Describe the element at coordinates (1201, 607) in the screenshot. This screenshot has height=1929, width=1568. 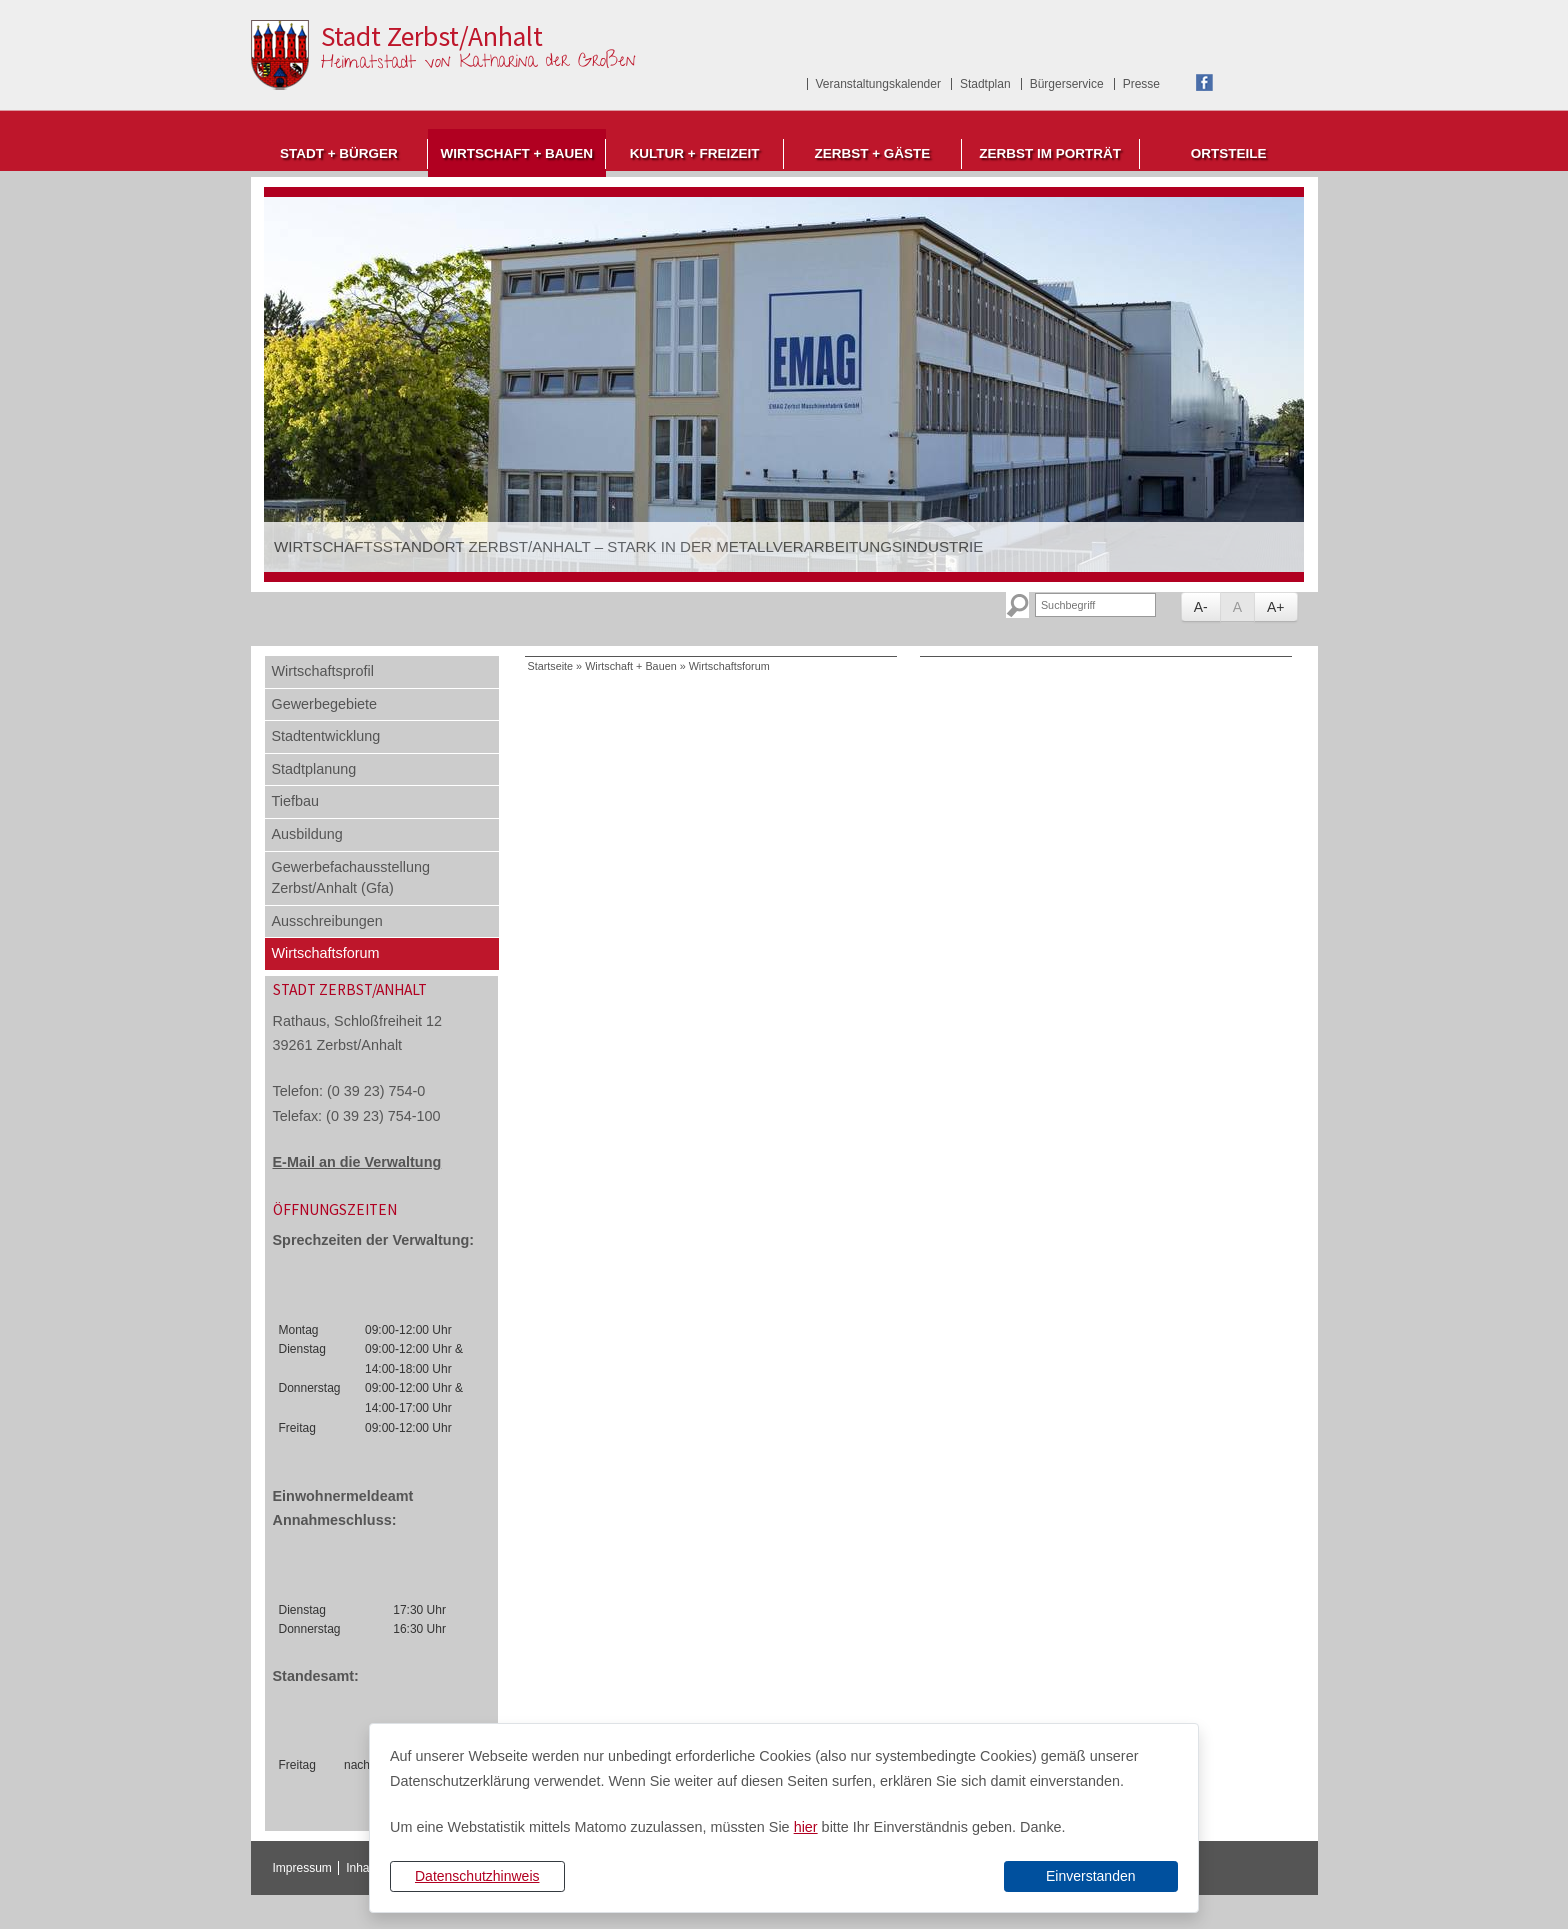
I see `A-` at that location.